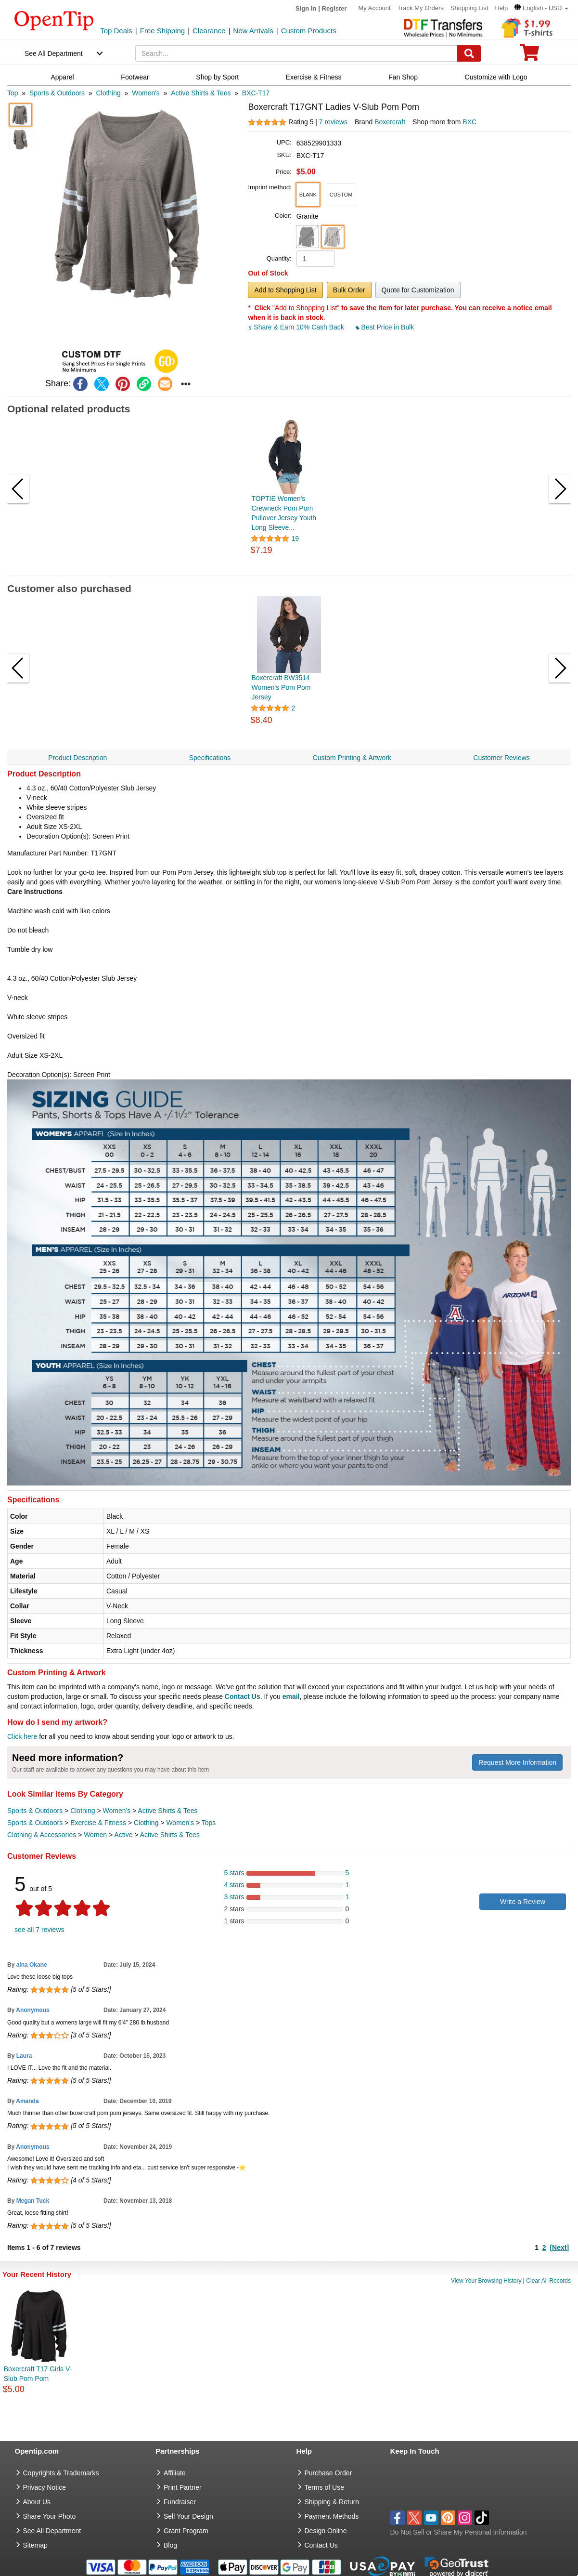  What do you see at coordinates (501, 8) in the screenshot?
I see `Help` at bounding box center [501, 8].